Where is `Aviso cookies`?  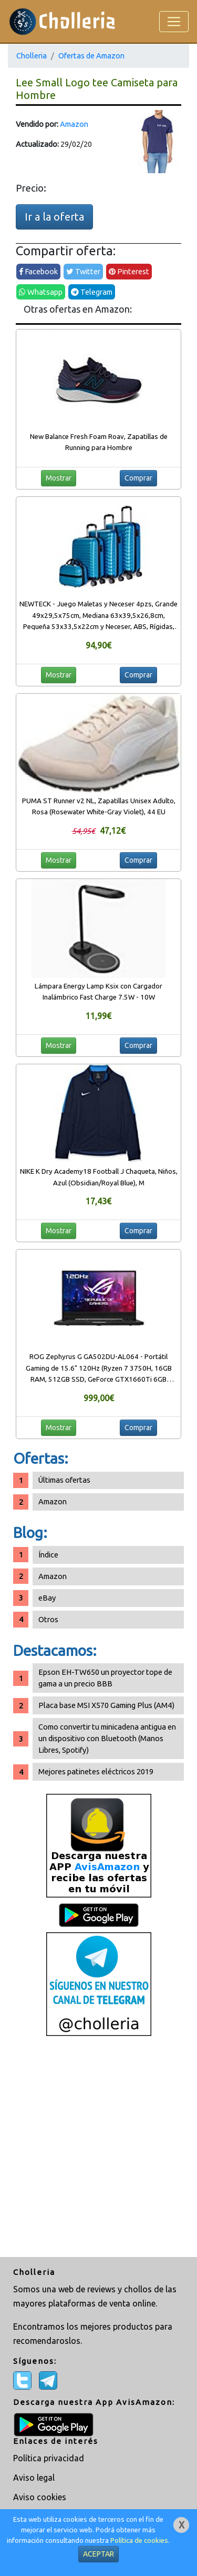 Aviso cookies is located at coordinates (39, 2497).